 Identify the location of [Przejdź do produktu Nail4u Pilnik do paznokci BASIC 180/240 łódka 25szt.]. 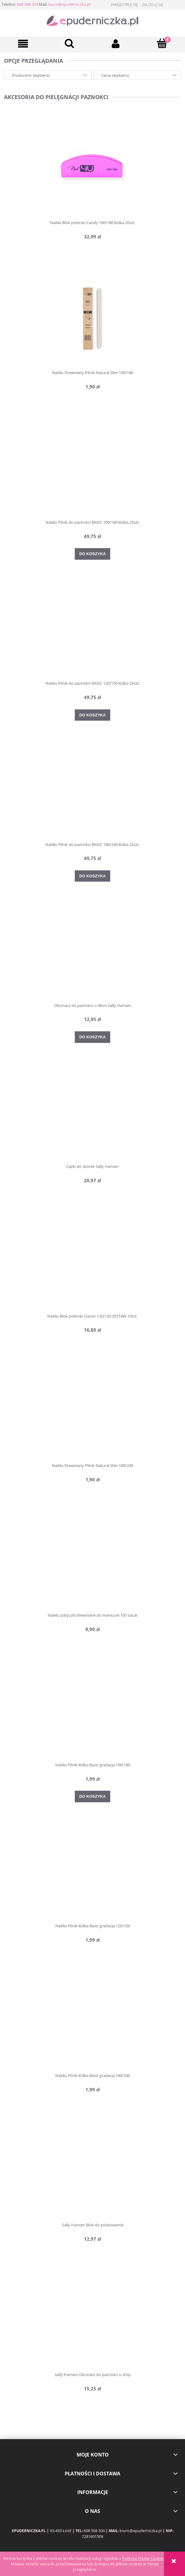
(92, 790).